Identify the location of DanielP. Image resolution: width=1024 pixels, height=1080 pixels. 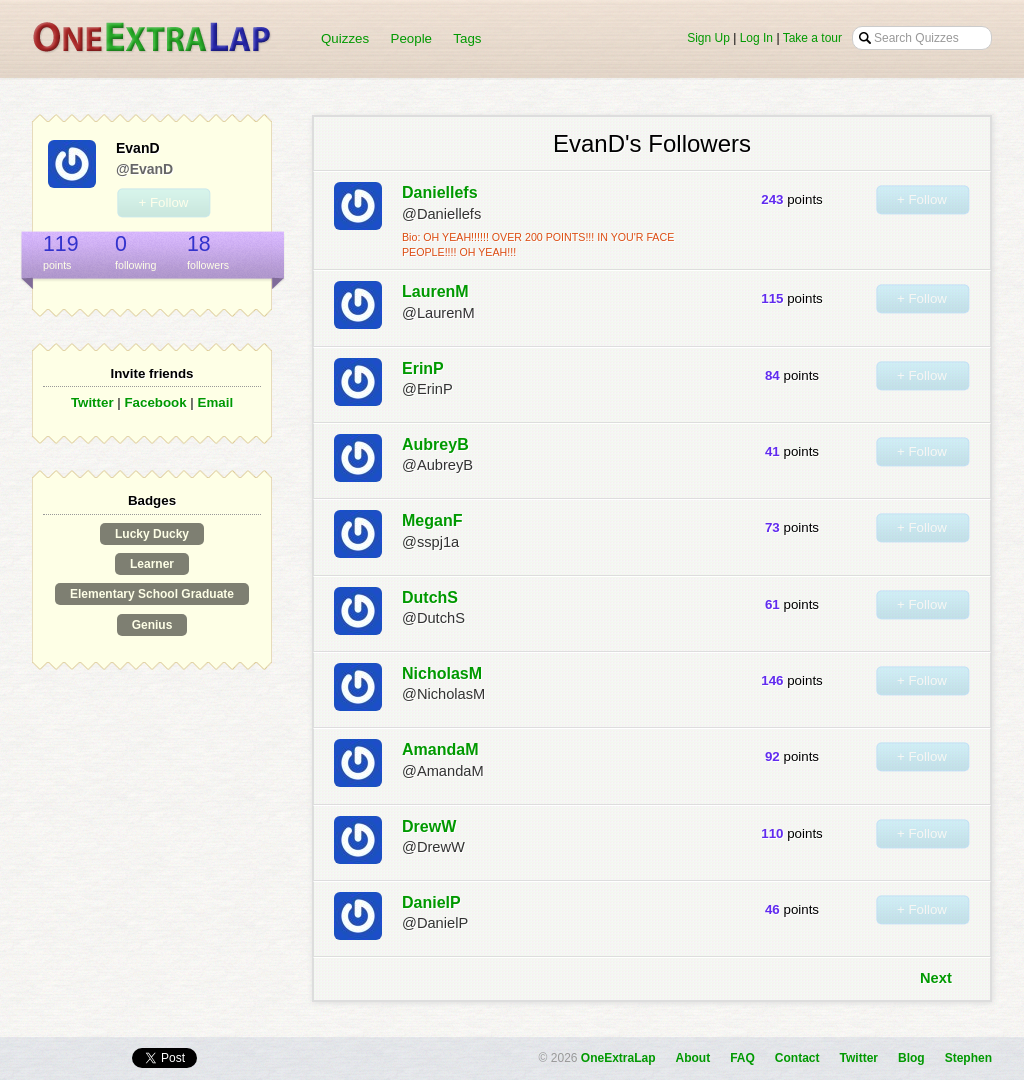
(431, 902).